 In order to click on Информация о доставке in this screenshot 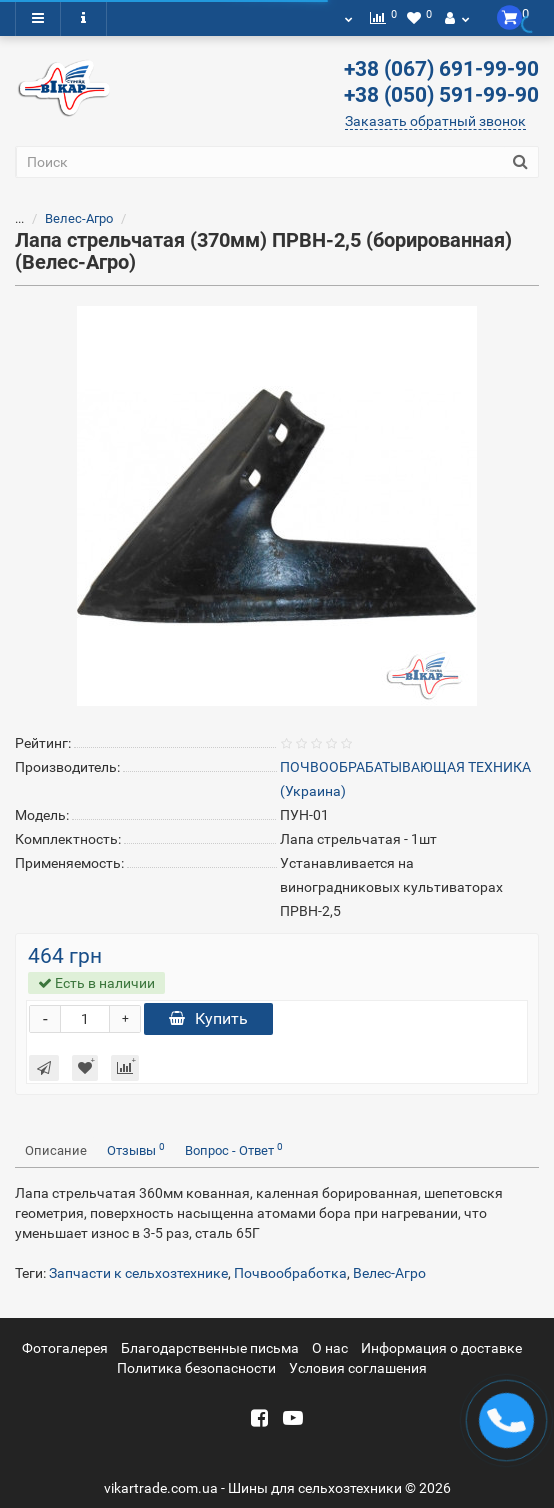, I will do `click(441, 1348)`.